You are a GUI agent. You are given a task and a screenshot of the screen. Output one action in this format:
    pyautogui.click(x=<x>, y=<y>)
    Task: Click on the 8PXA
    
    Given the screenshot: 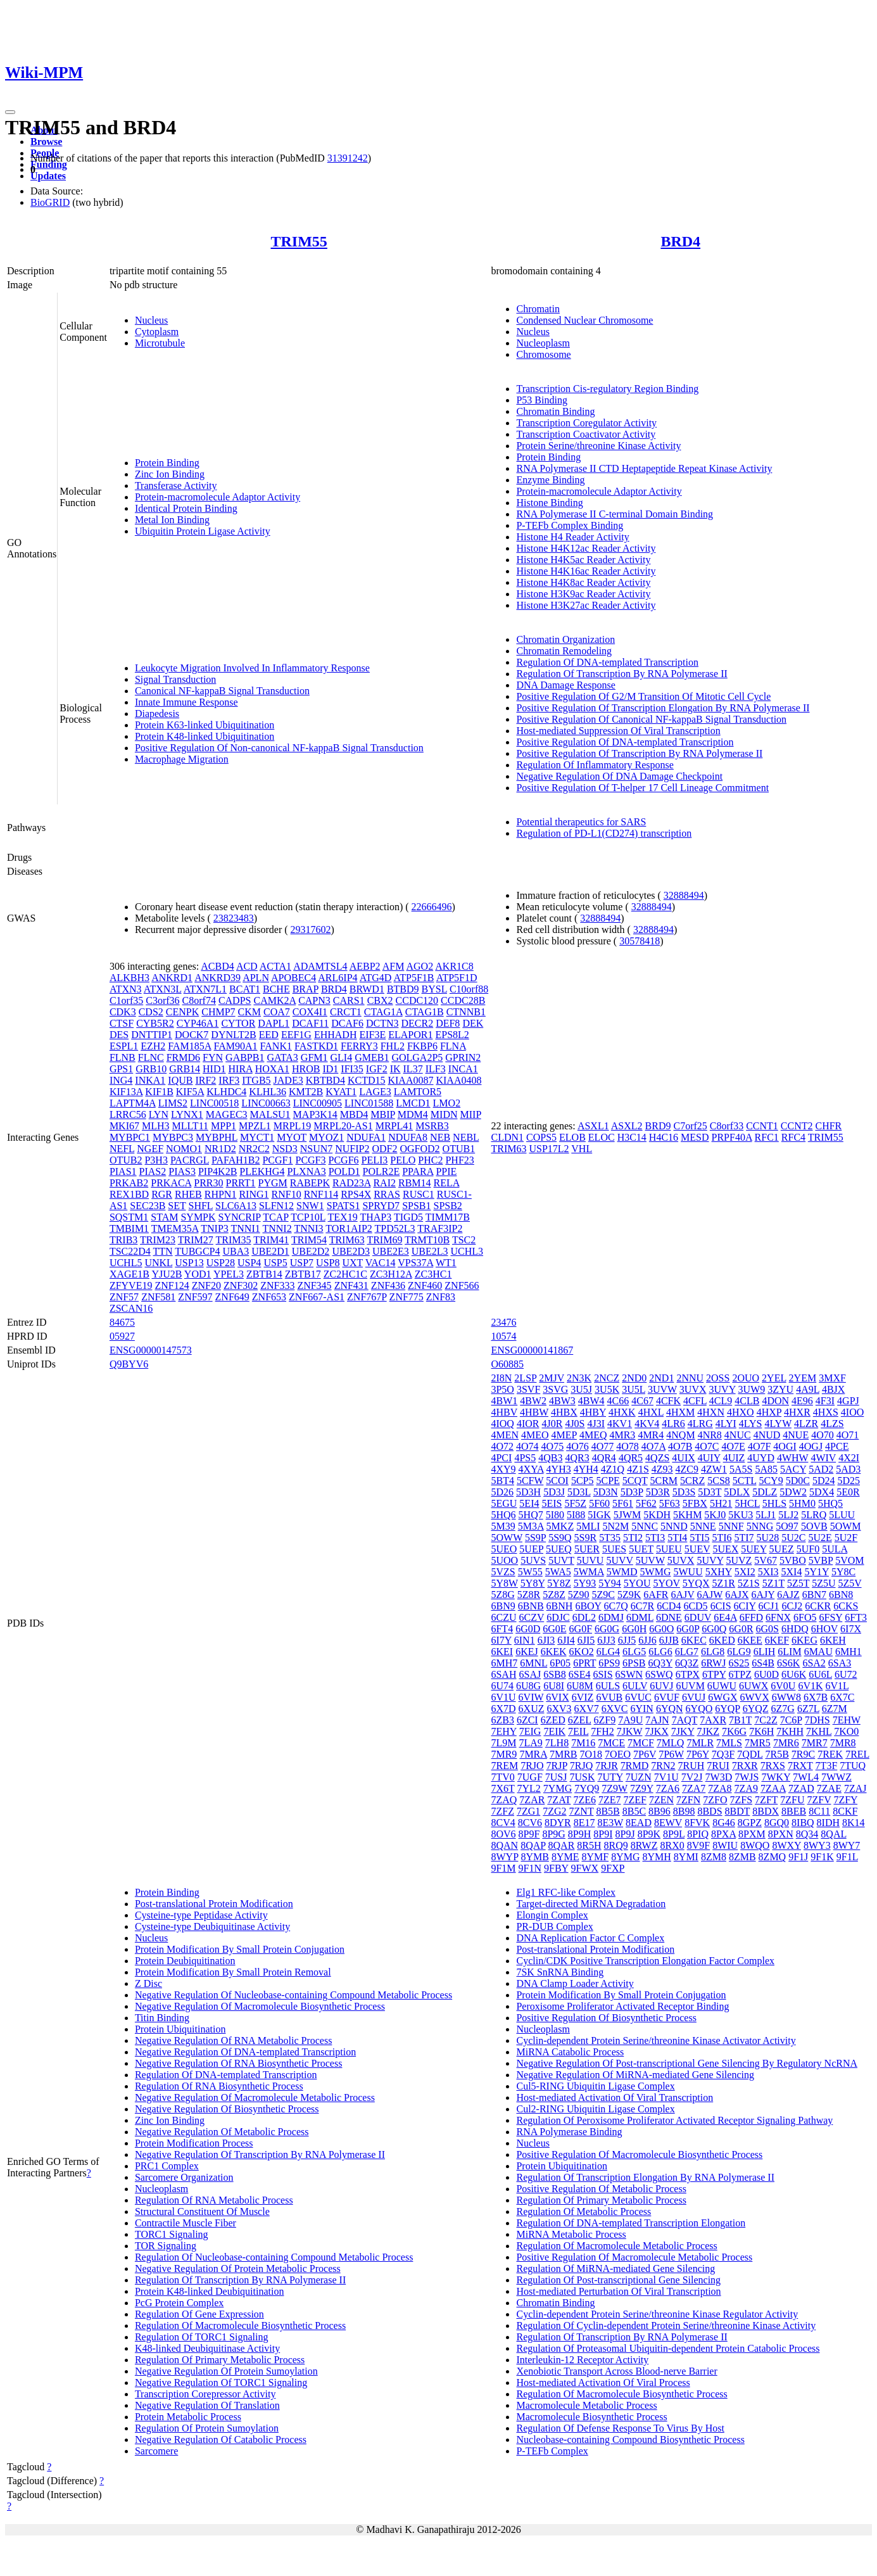 What is the action you would take?
    pyautogui.click(x=723, y=1834)
    